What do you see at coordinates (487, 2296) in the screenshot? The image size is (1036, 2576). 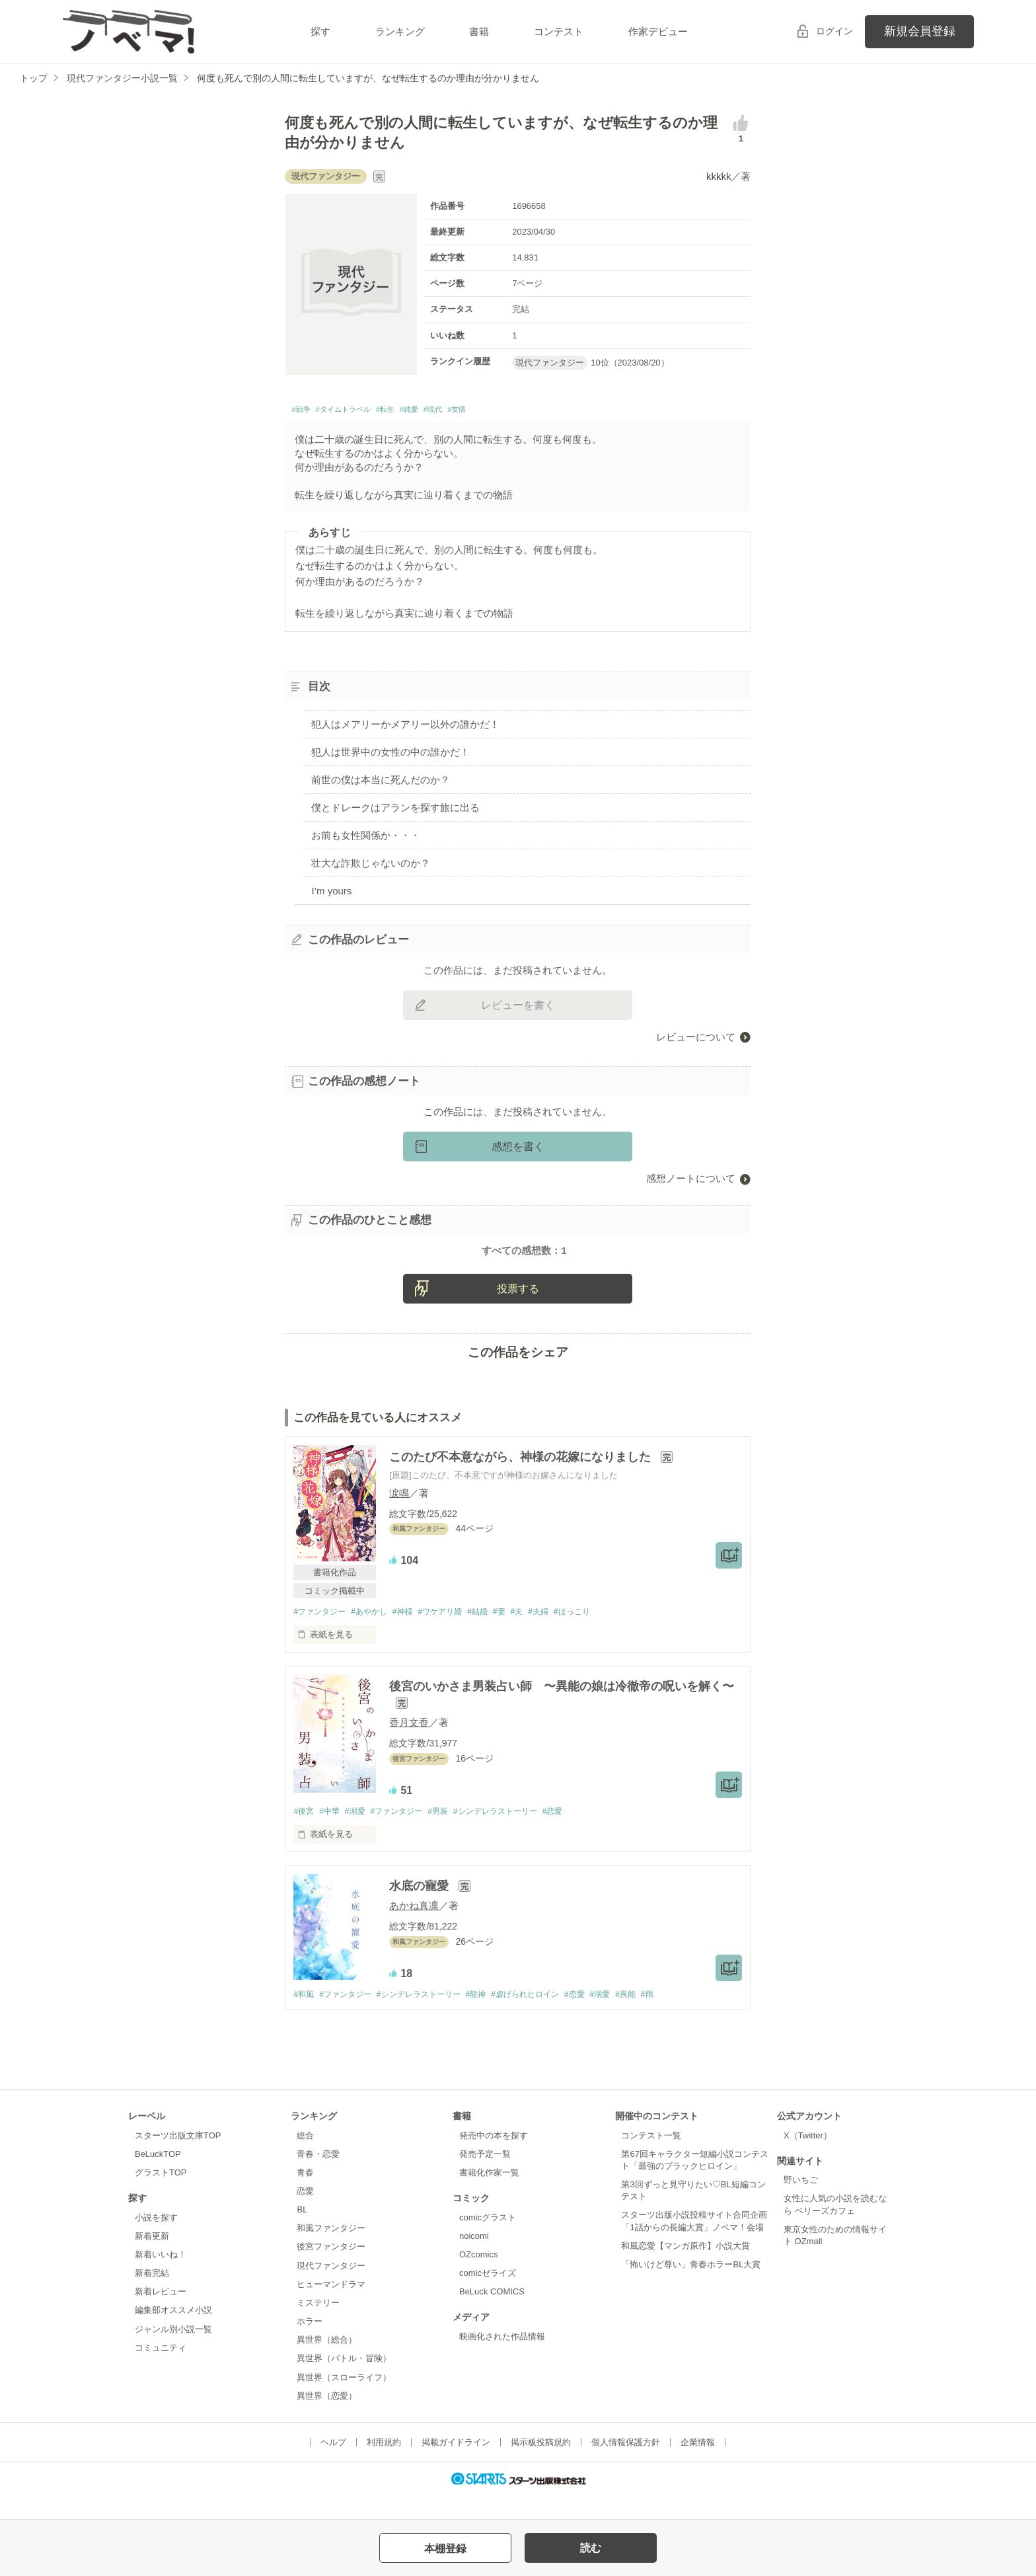 I see `comicゼライズ` at bounding box center [487, 2296].